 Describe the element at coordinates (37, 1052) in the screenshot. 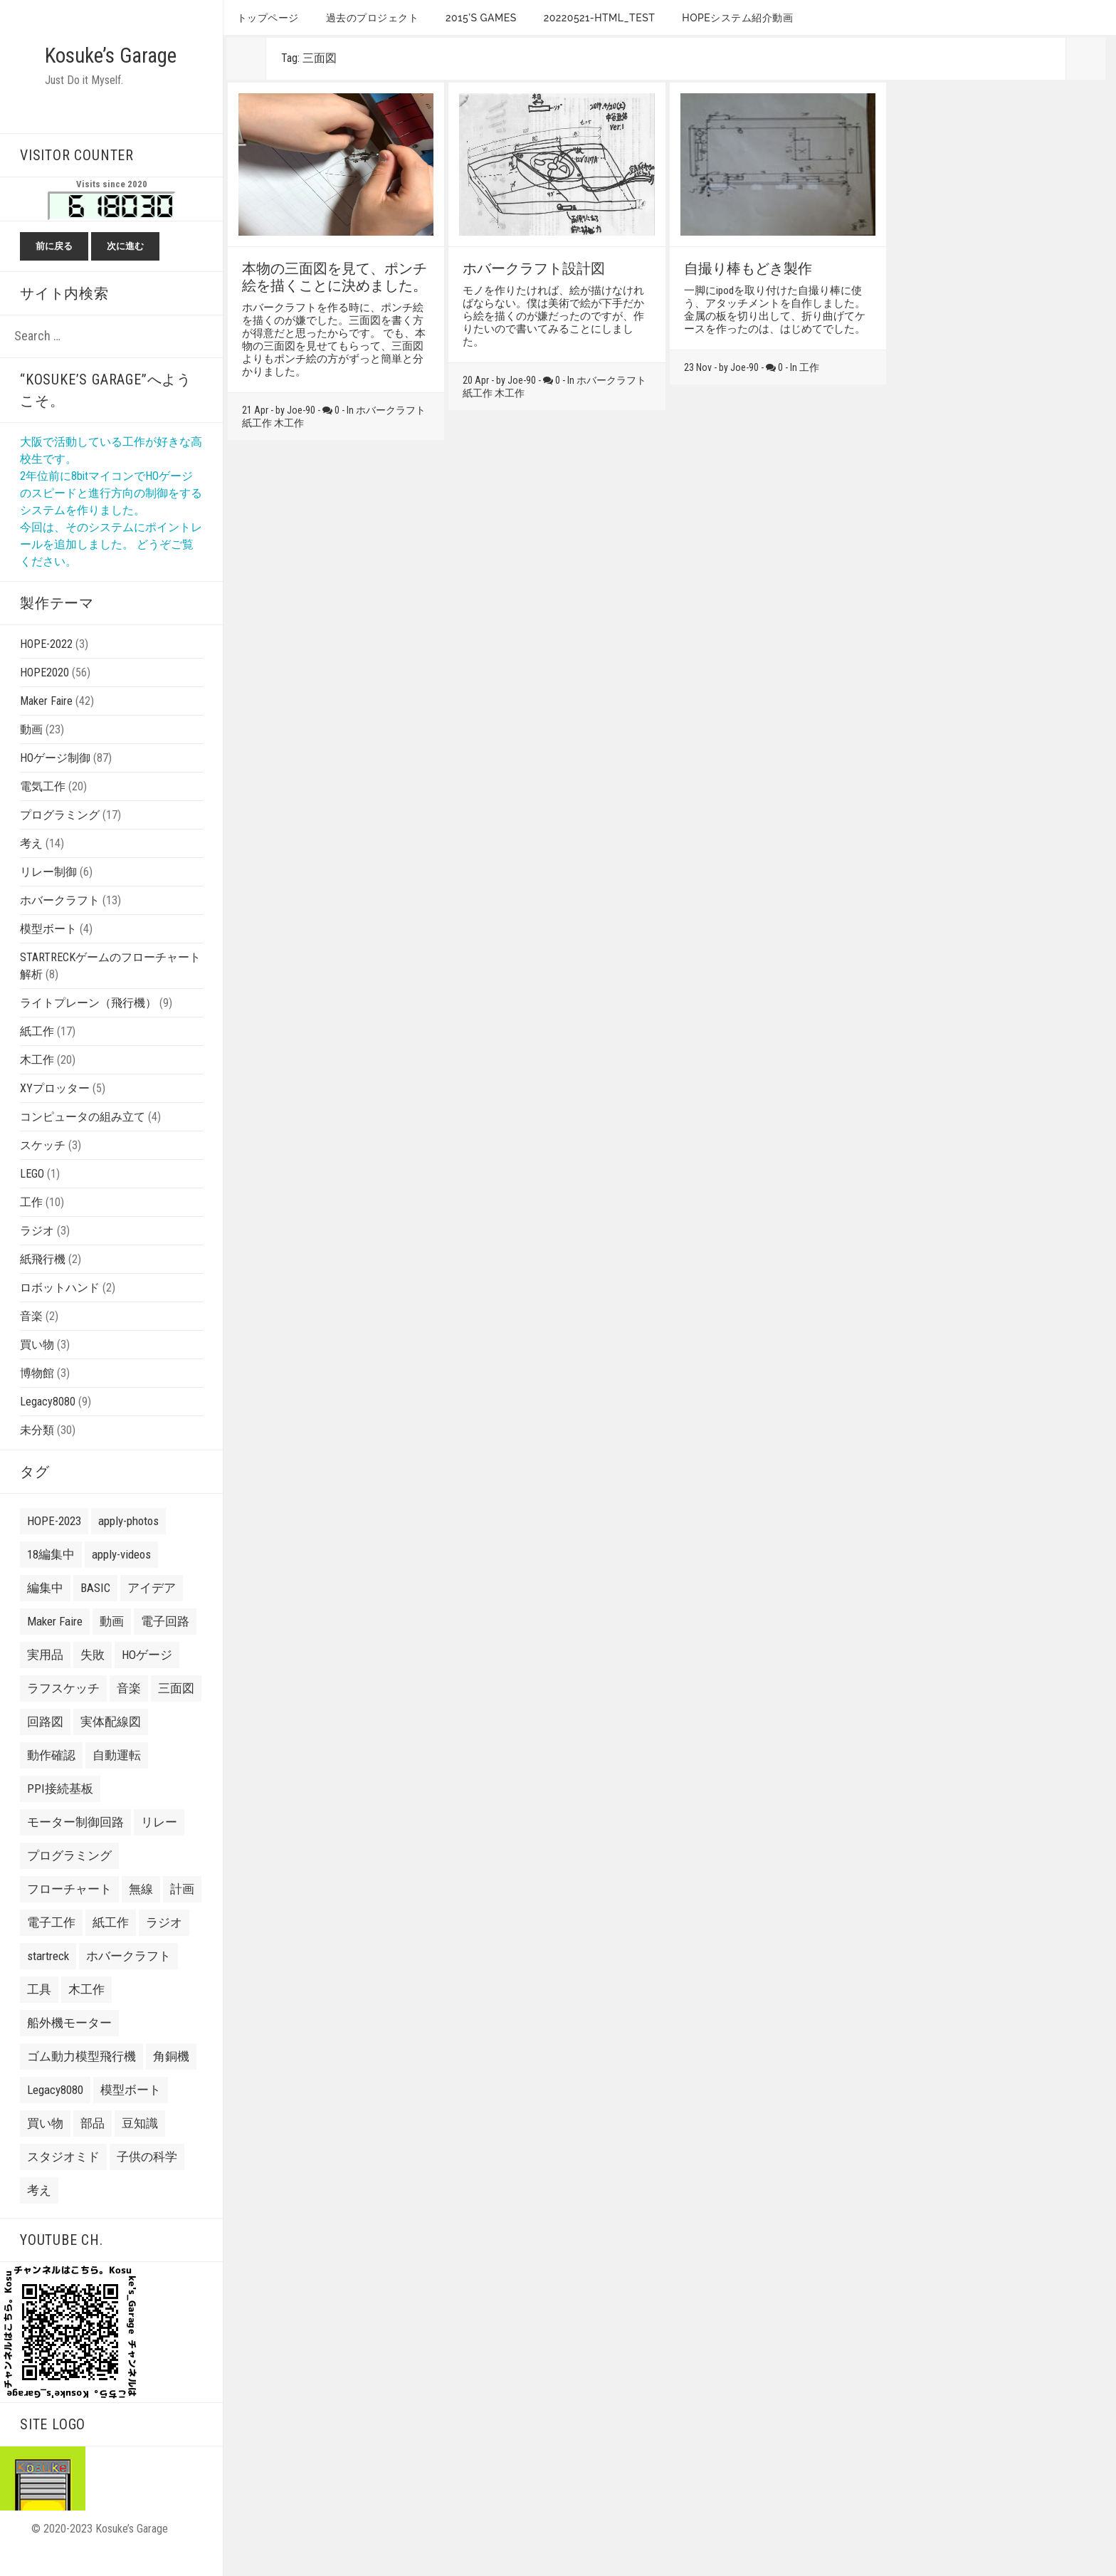

I see `紙工作` at that location.